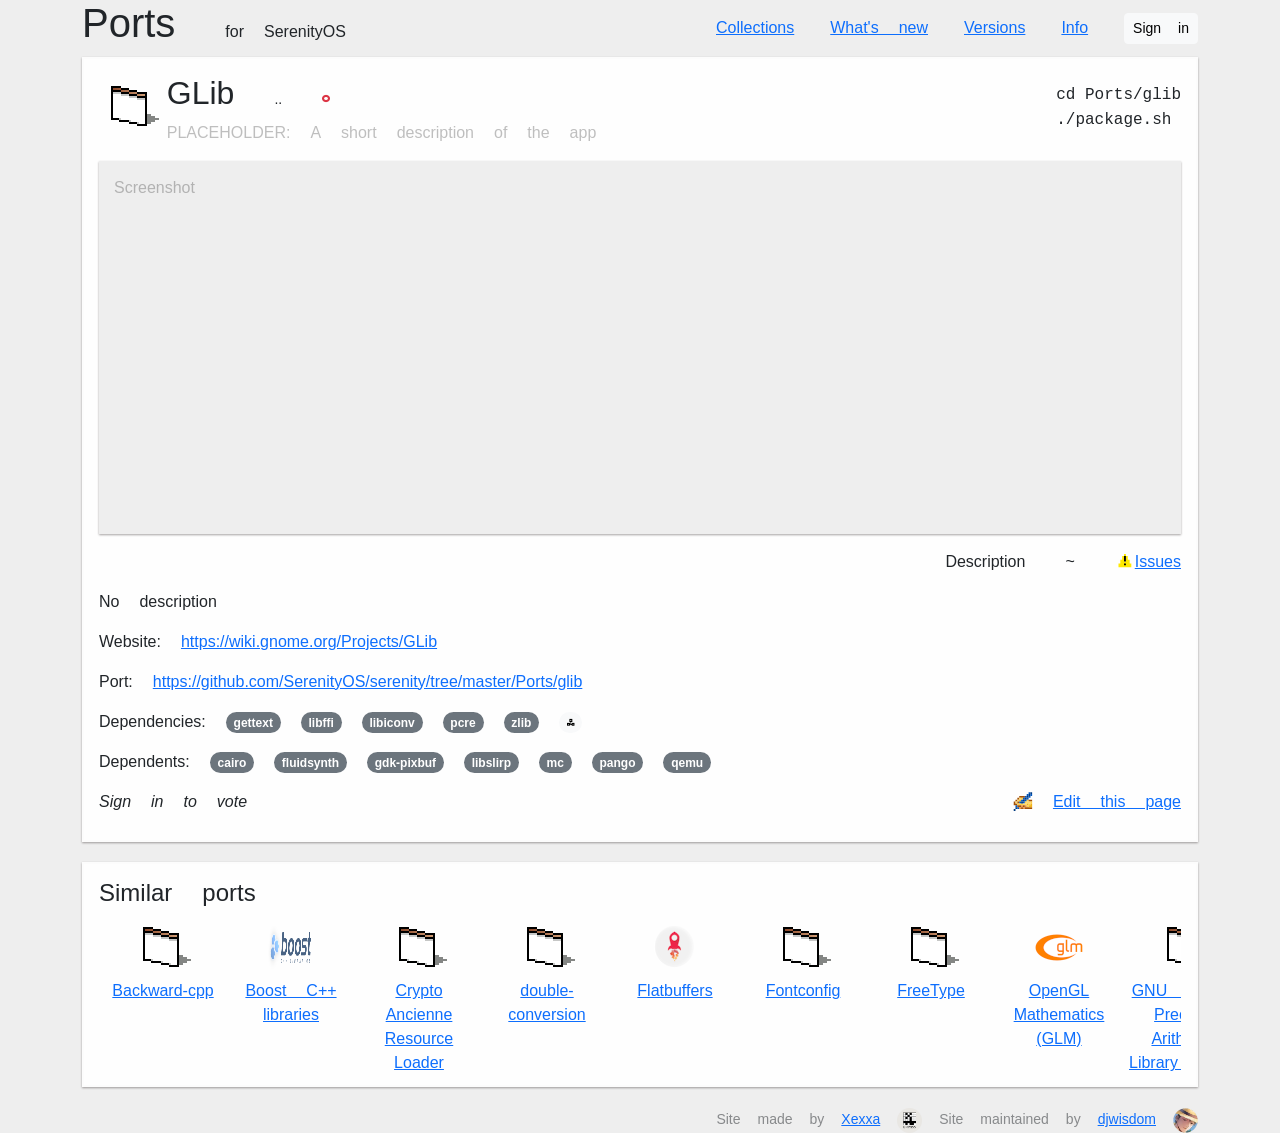 This screenshot has width=1280, height=1133. What do you see at coordinates (1127, 1119) in the screenshot?
I see `djwisdom` at bounding box center [1127, 1119].